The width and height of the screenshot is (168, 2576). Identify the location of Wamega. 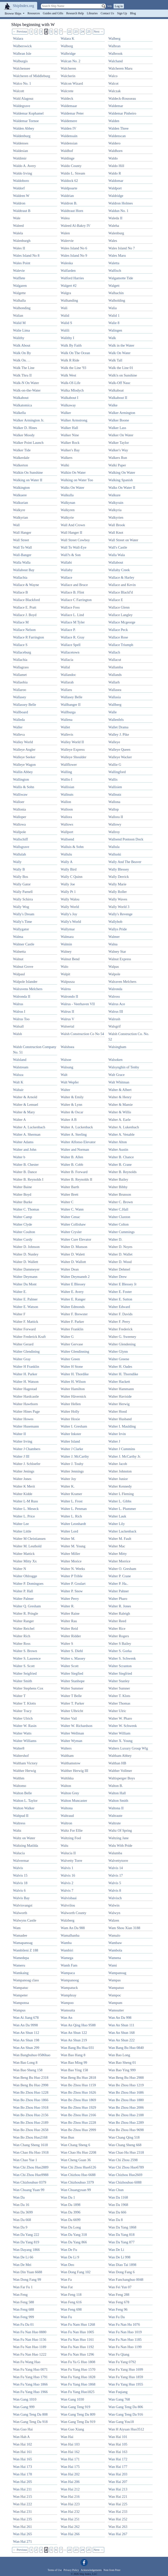
(67, 1958).